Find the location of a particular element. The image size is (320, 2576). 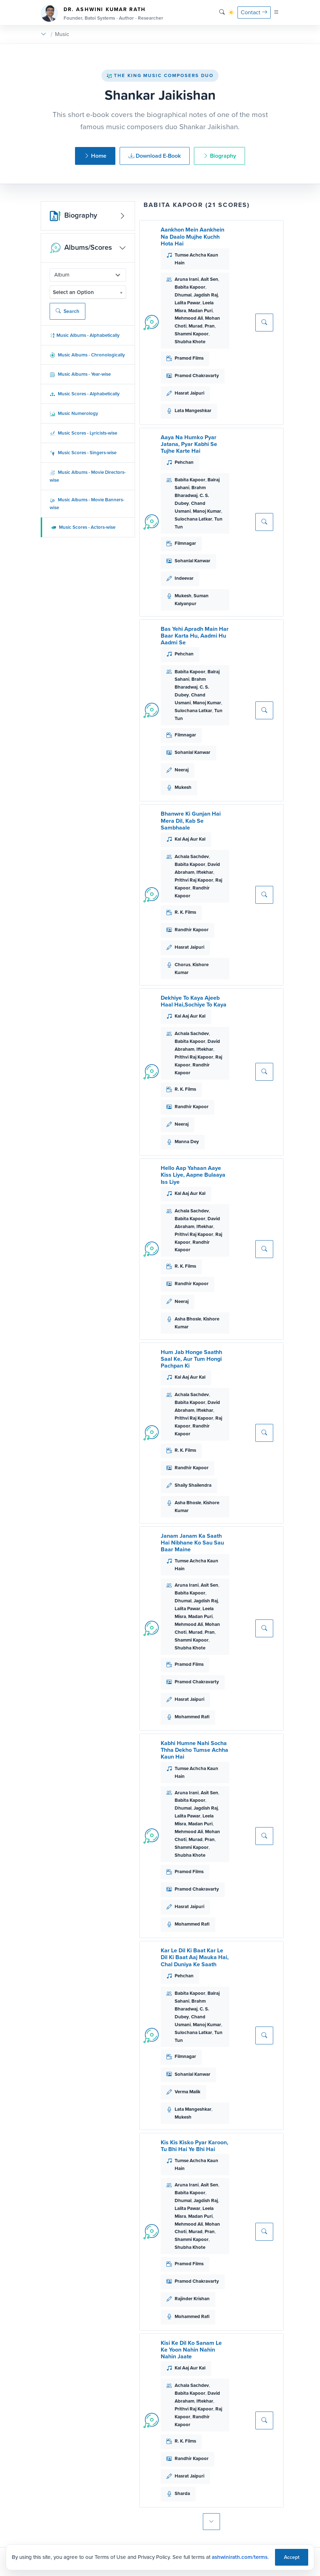

Aaya Na Humko Pyar Jatana, Pyar Kabhi Se Tujhe Karte Hai is located at coordinates (189, 444).